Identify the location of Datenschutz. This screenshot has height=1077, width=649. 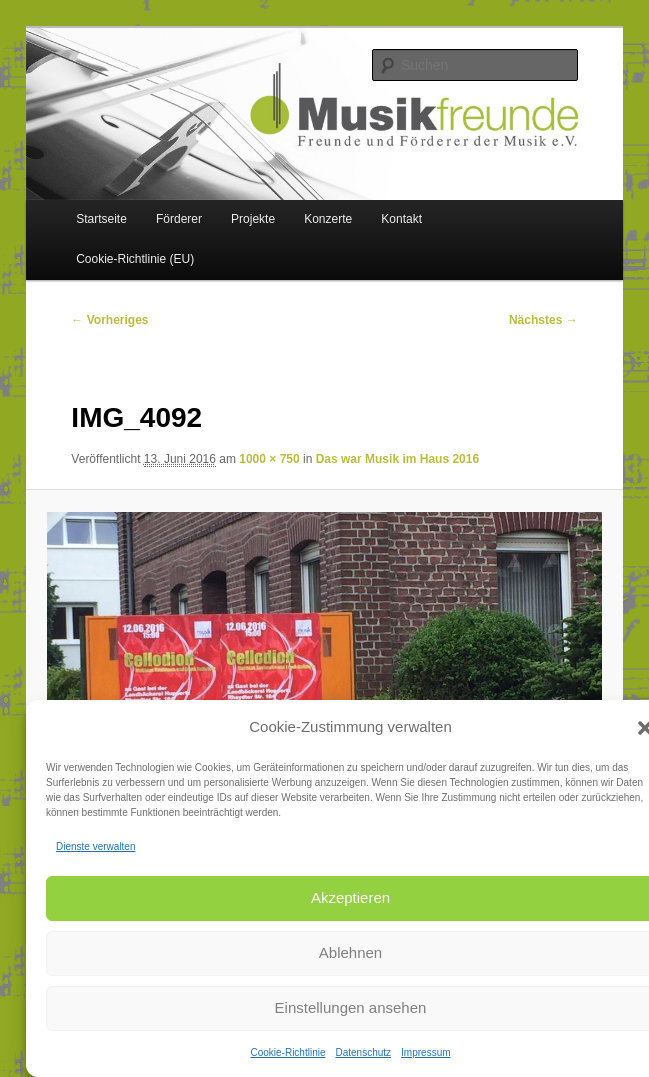
(363, 1052).